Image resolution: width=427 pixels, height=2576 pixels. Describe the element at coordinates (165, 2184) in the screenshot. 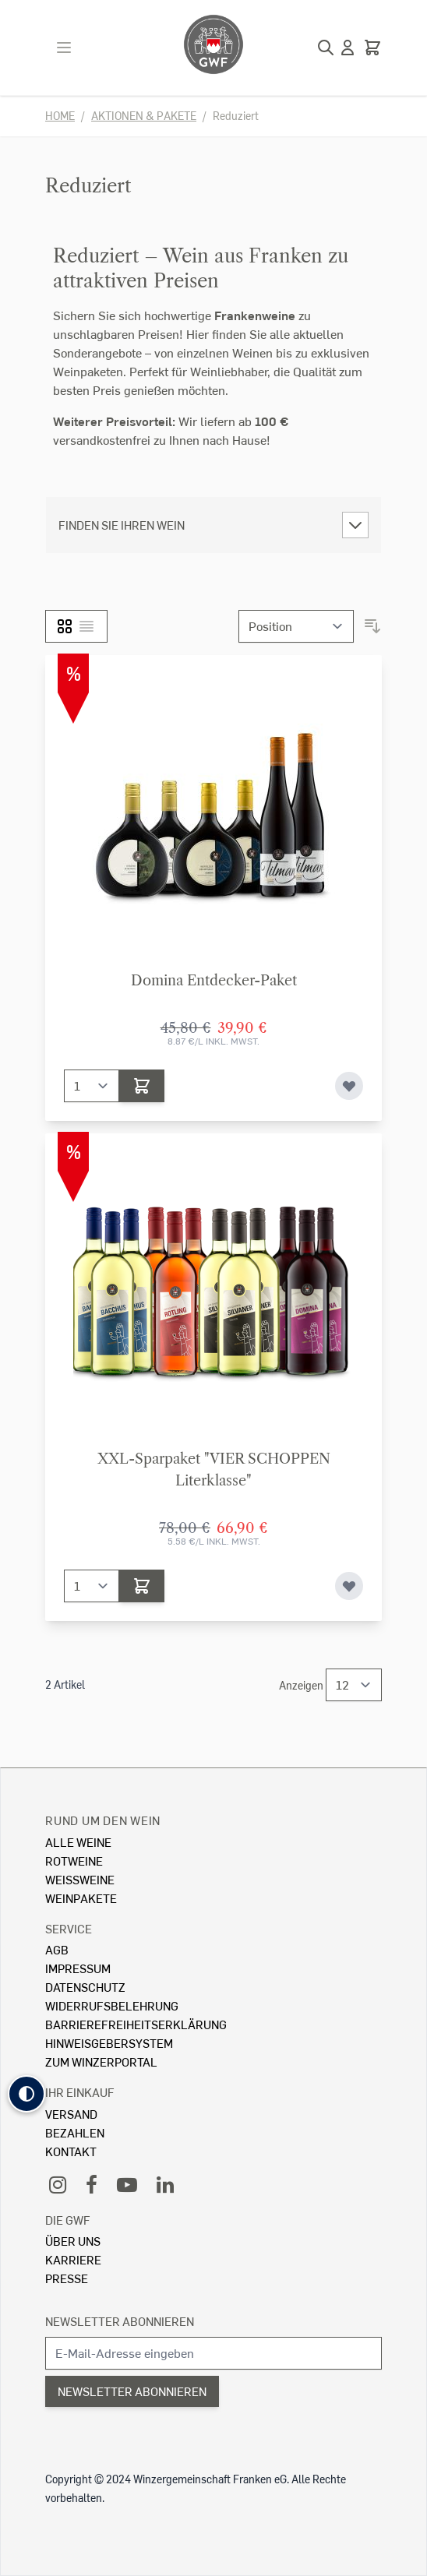

I see `[LinkedIn]` at that location.